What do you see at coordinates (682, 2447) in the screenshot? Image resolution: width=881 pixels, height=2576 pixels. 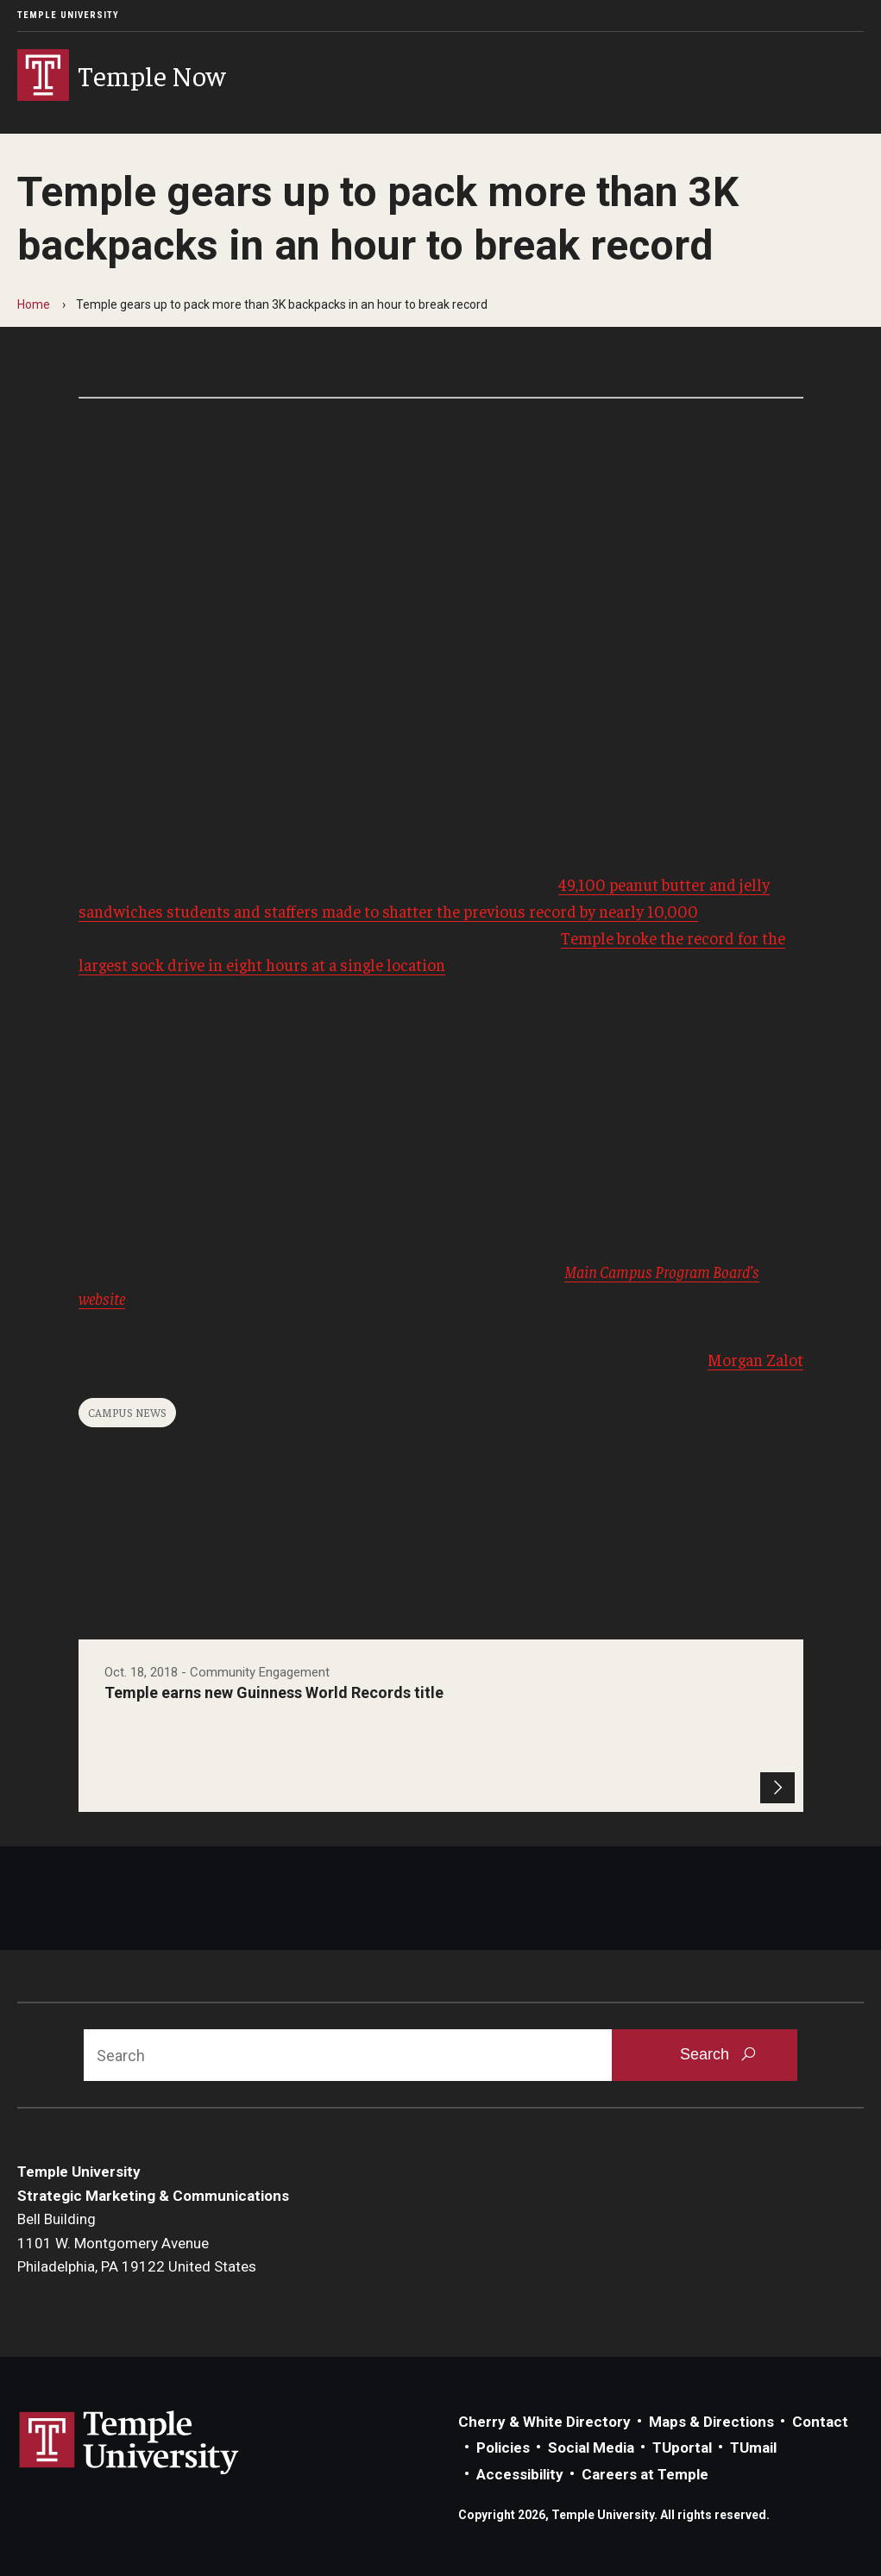 I see `TUportal` at bounding box center [682, 2447].